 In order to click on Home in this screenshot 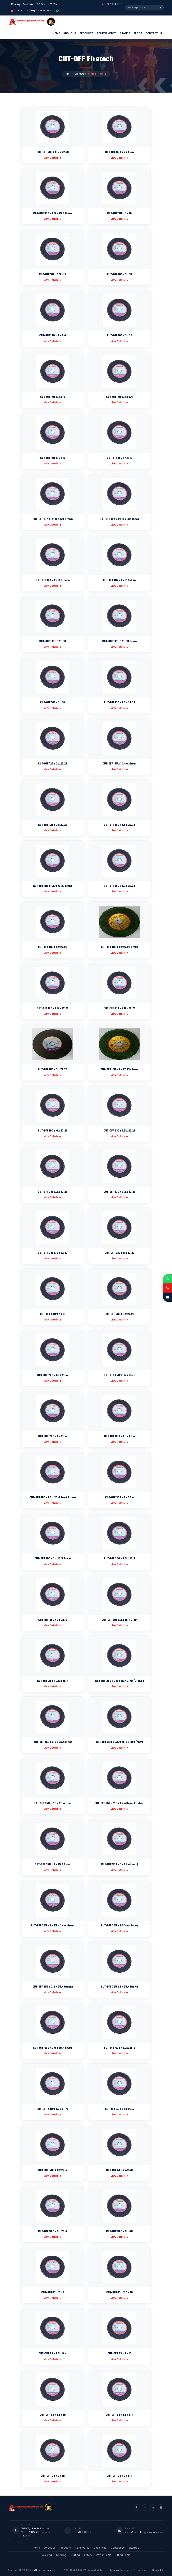, I will do `click(56, 33)`.